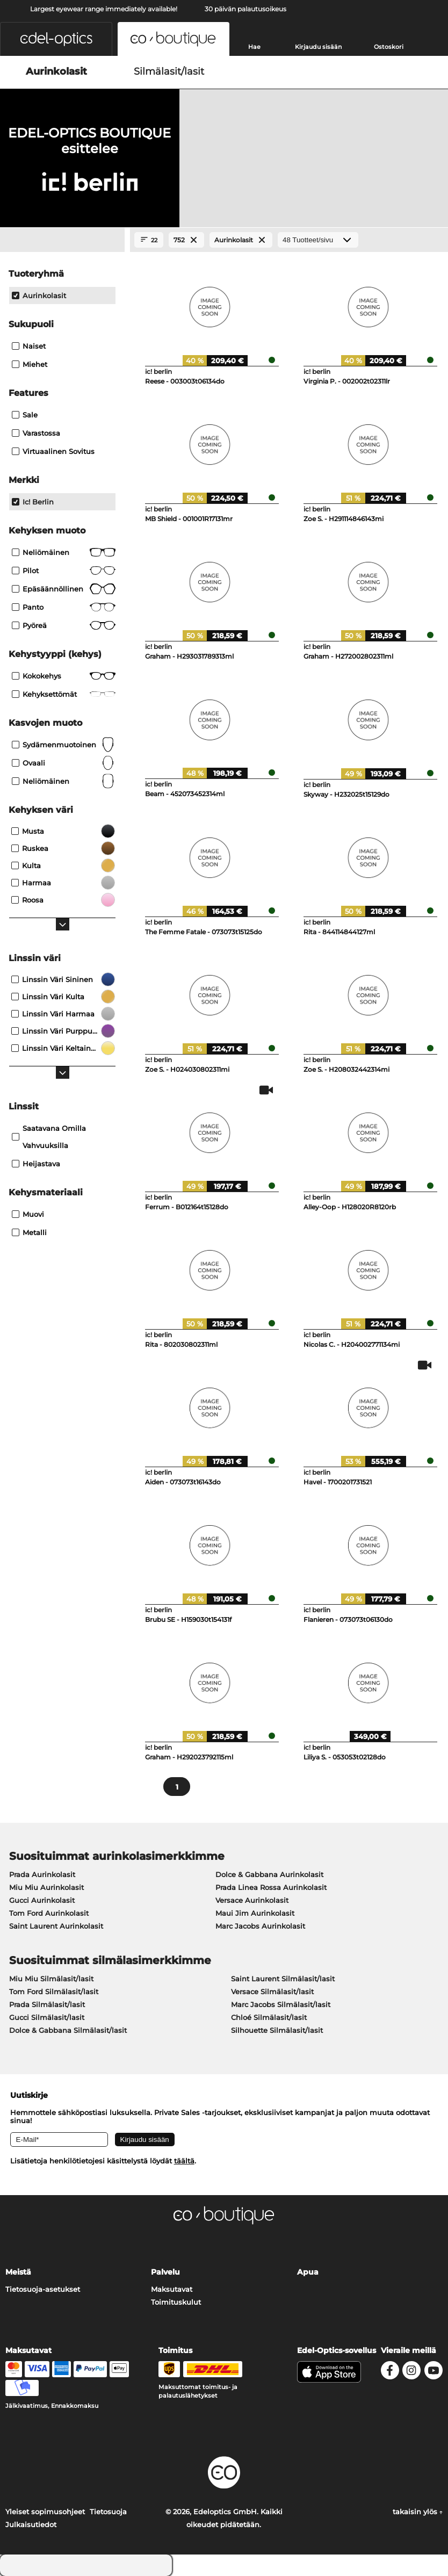  Describe the element at coordinates (318, 46) in the screenshot. I see `Kirjaudu sisään` at that location.